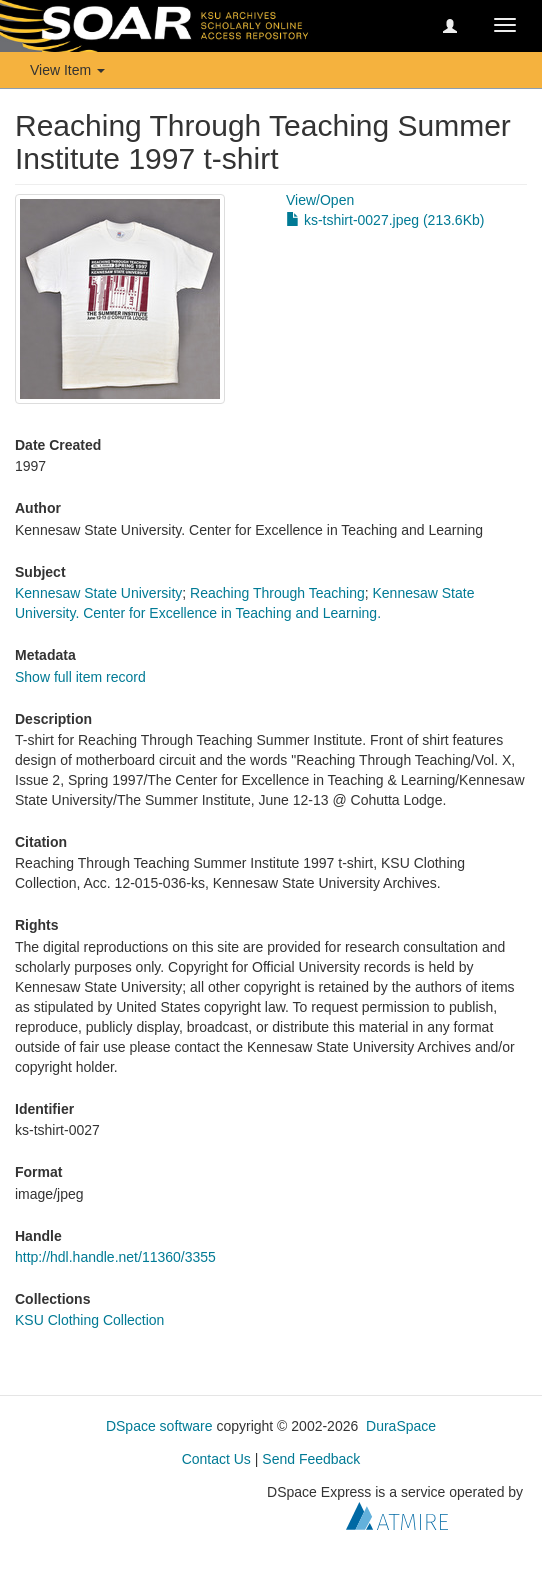 The image size is (542, 1580). Describe the element at coordinates (216, 1459) in the screenshot. I see `Contact Us` at that location.